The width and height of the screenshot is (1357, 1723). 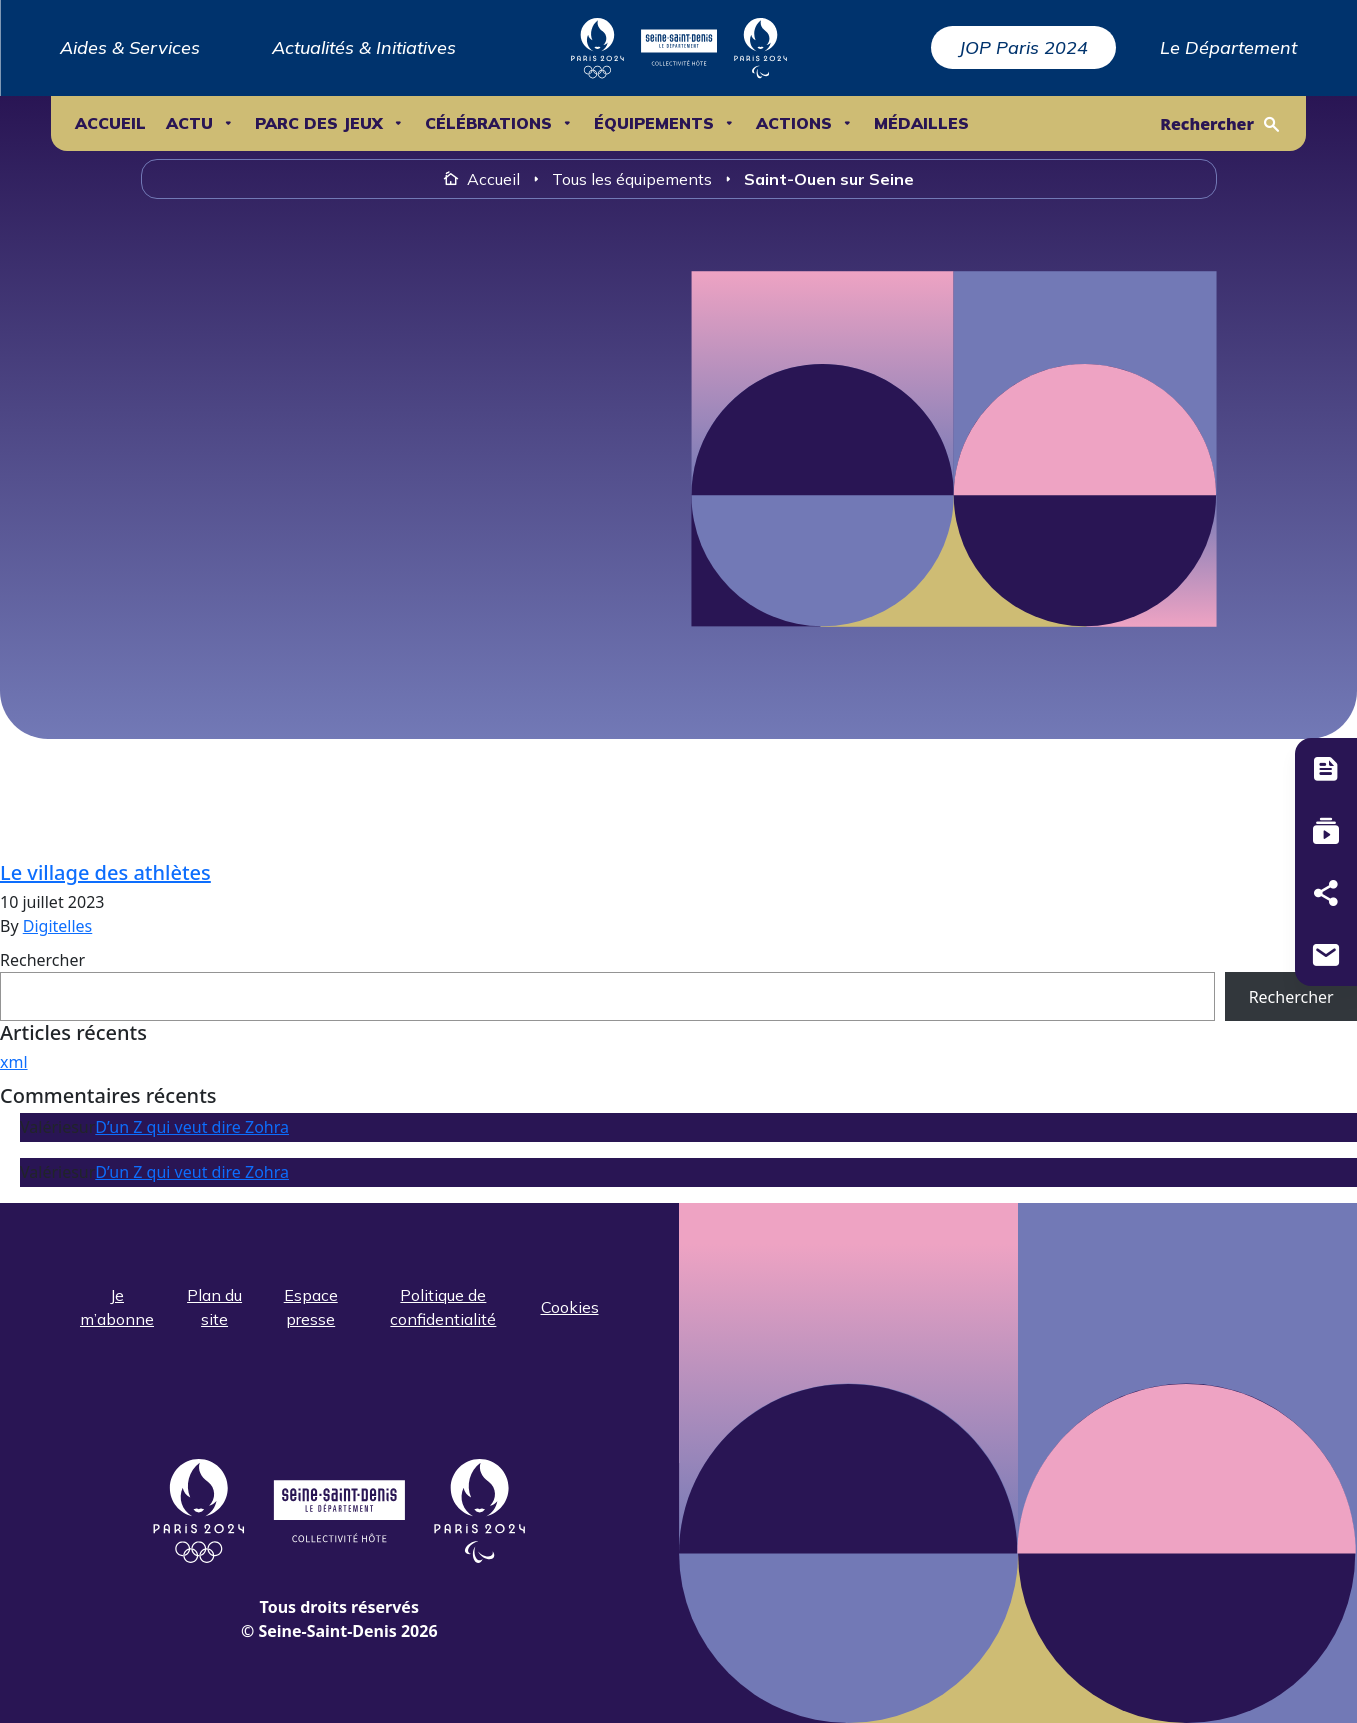 I want to click on Médailles, so click(x=921, y=123).